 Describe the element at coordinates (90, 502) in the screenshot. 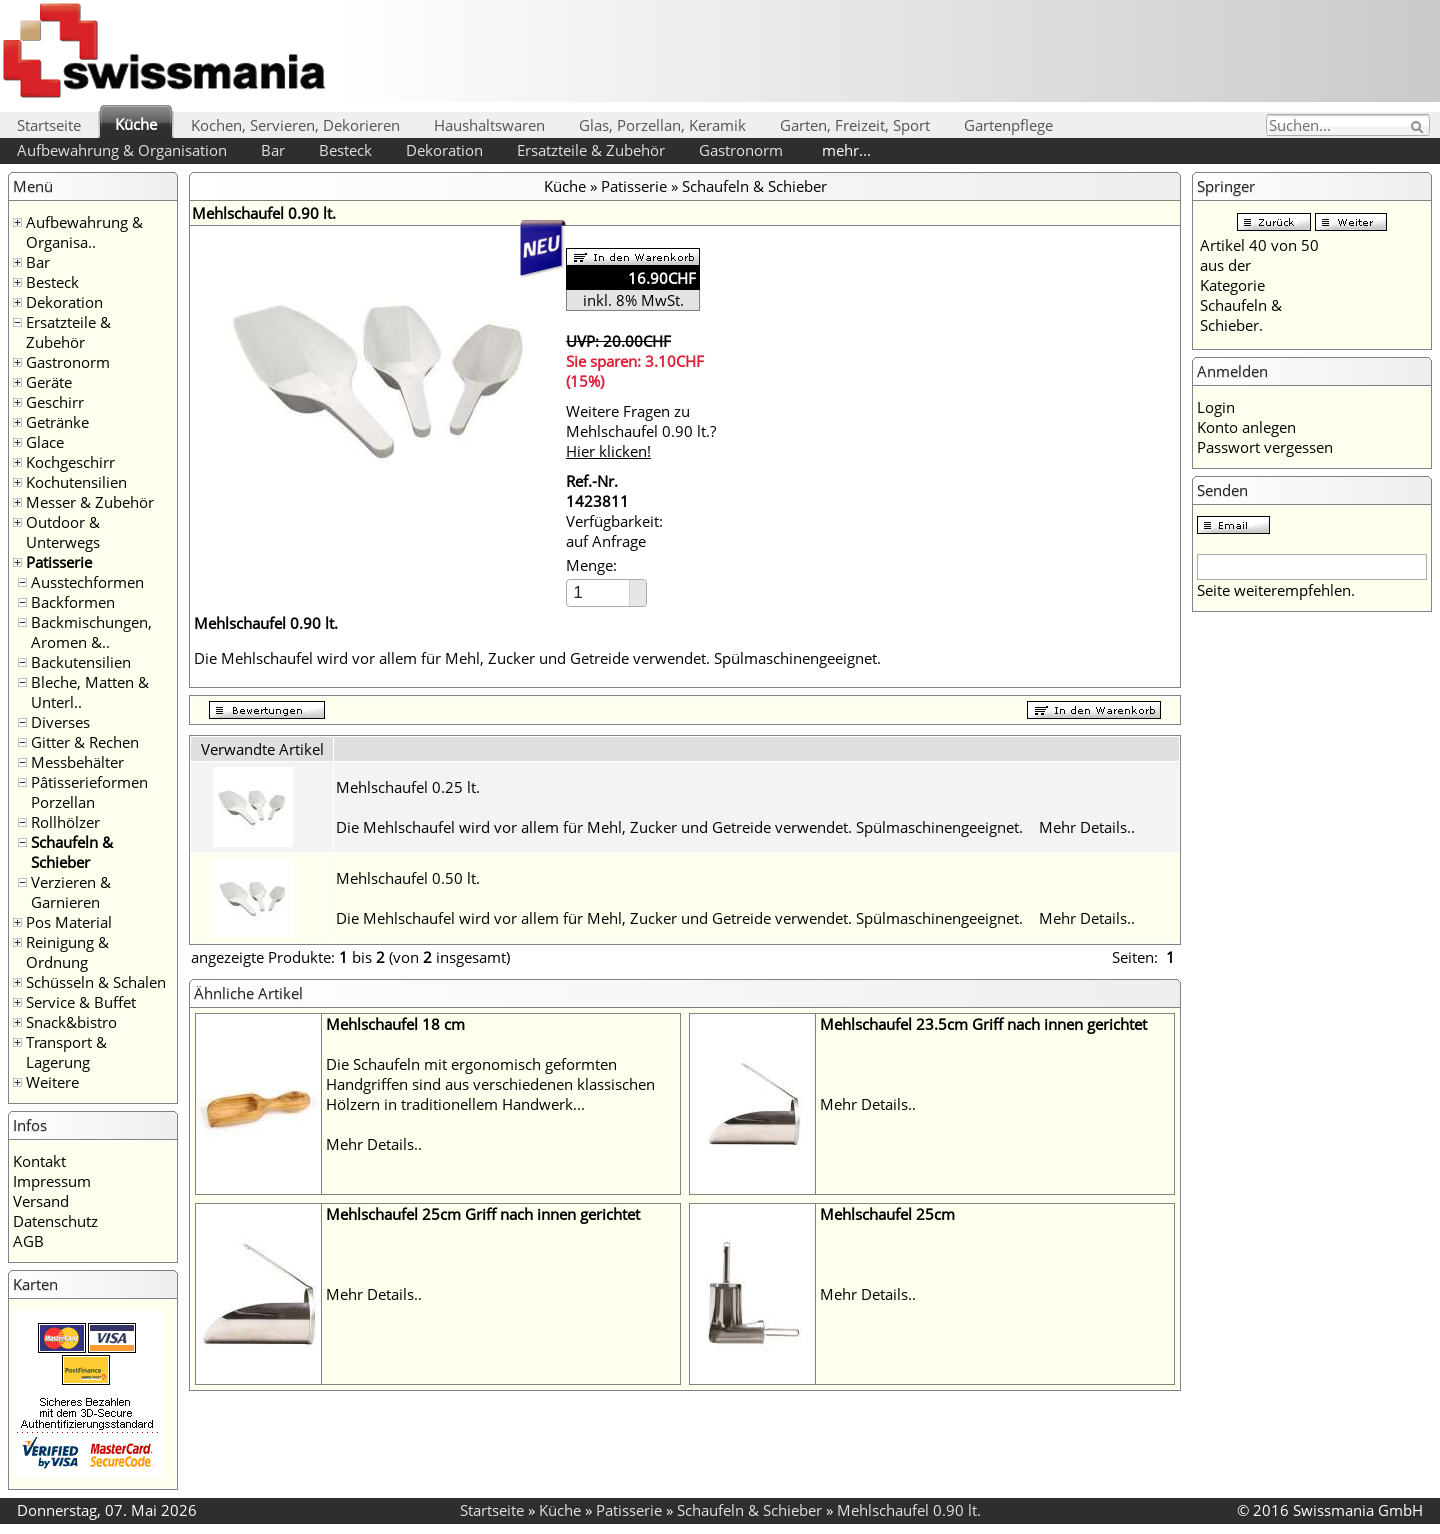

I see `Messer & Zubehör` at that location.